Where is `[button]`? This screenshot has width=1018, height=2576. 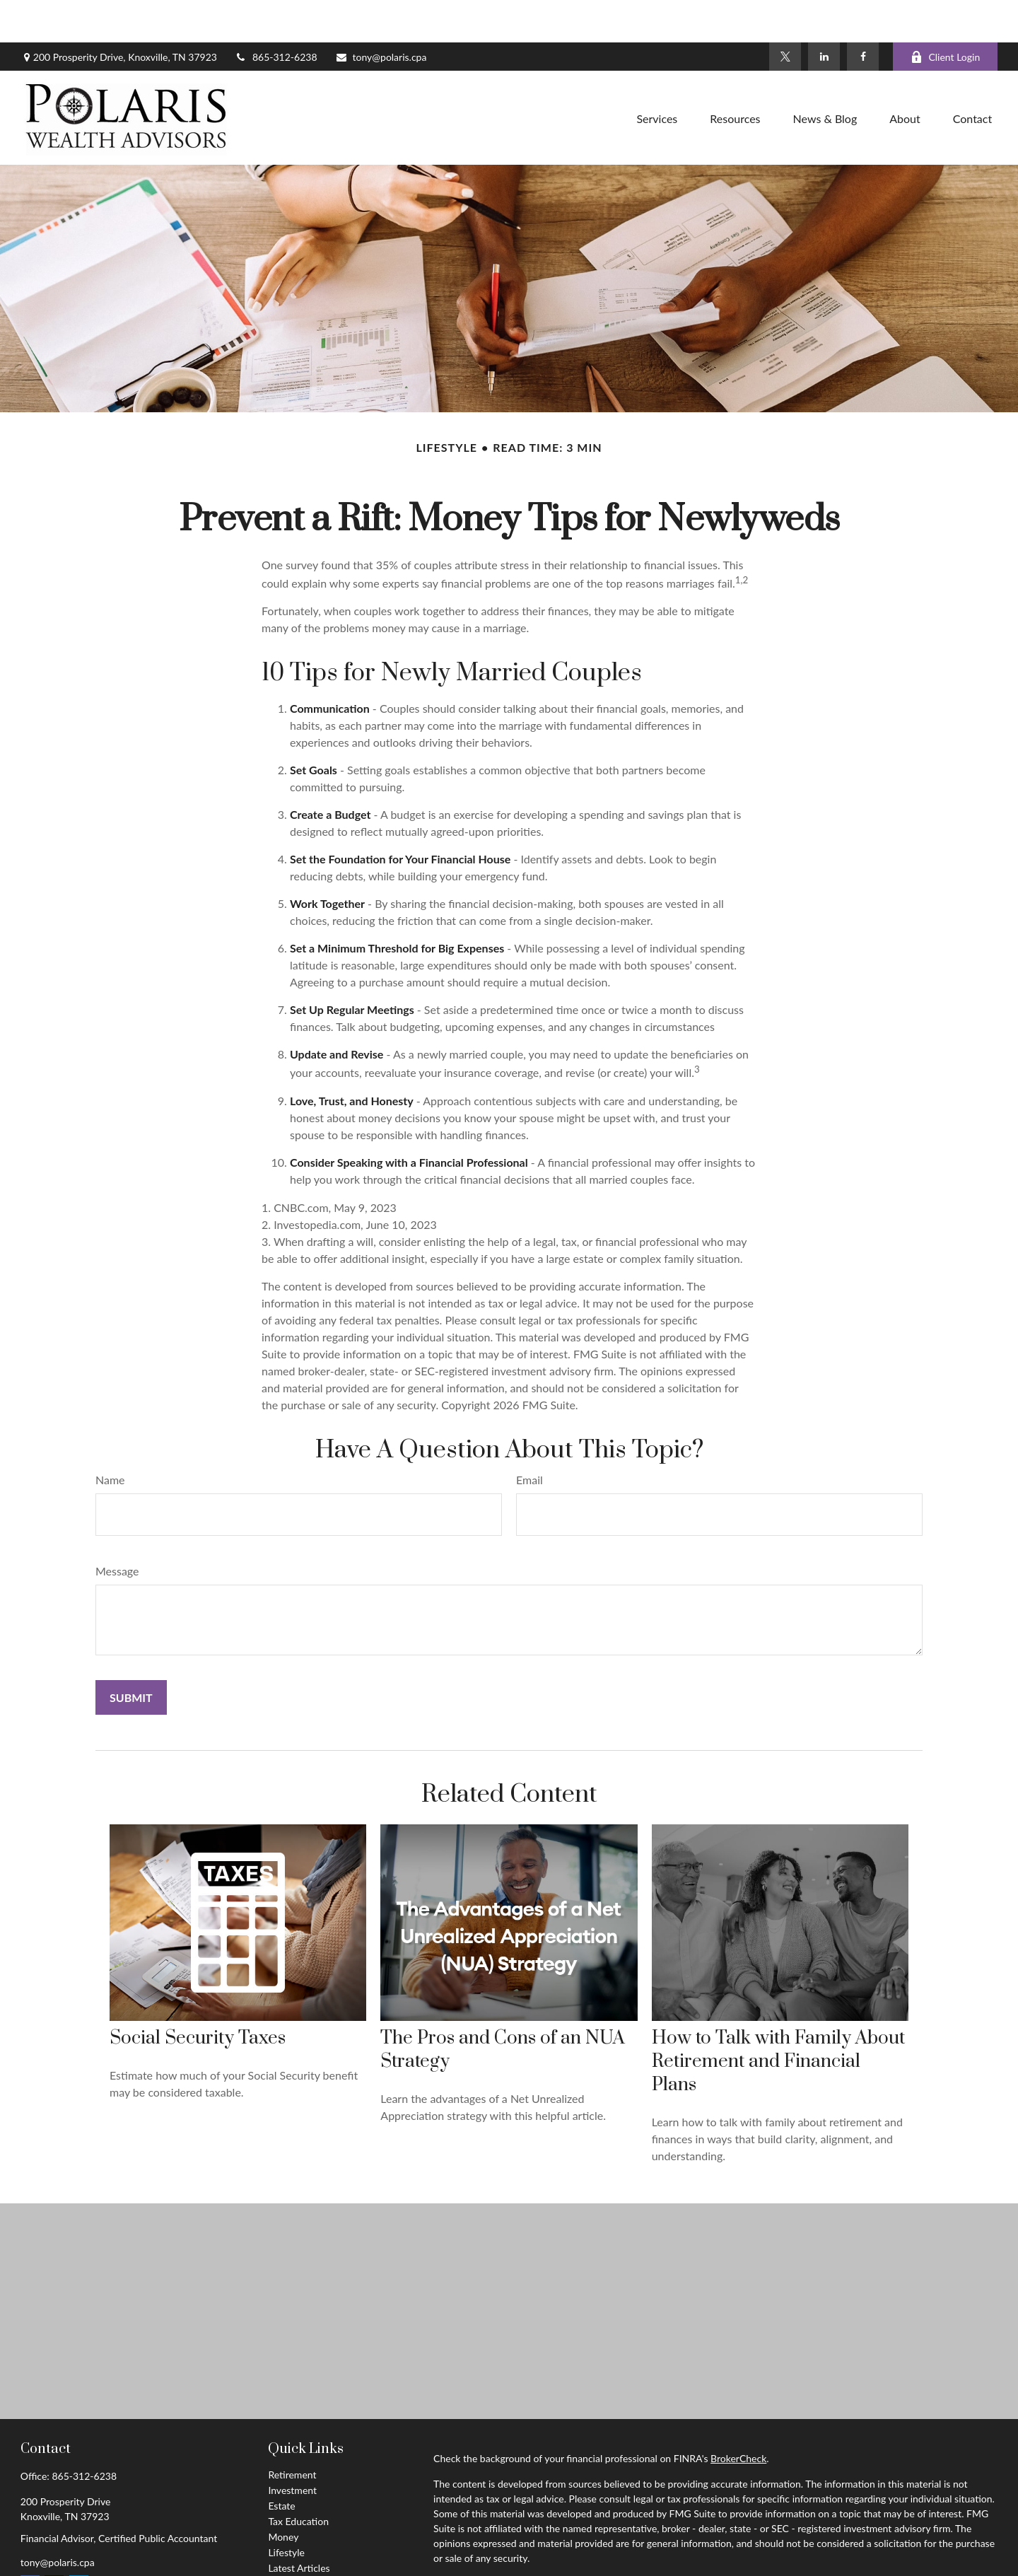
[button] is located at coordinates (657, 75).